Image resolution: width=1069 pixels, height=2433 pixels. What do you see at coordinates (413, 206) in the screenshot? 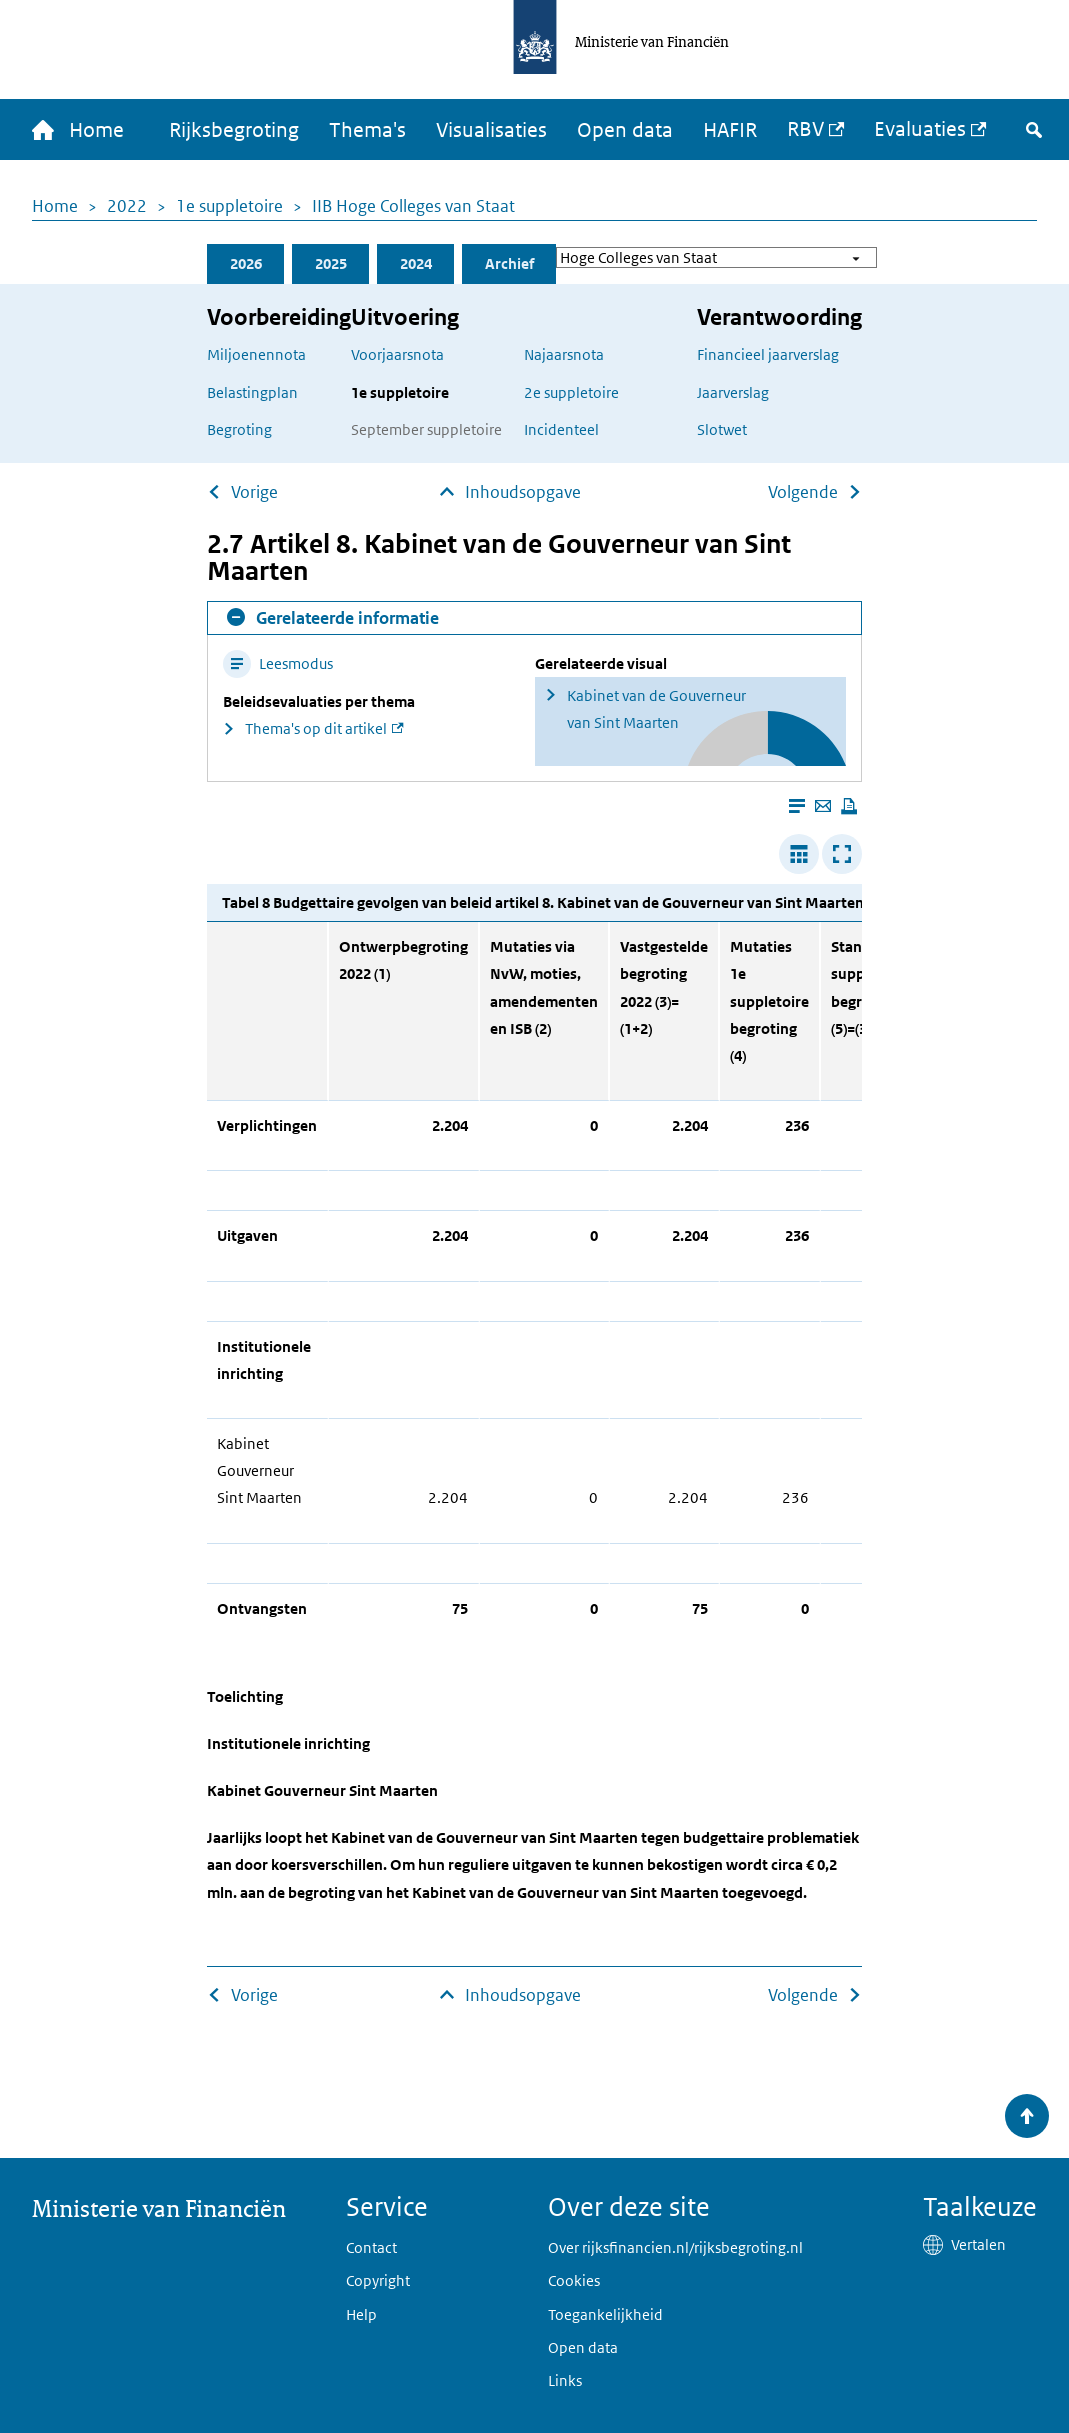
I see `IIB Hoge Colleges van Staat` at bounding box center [413, 206].